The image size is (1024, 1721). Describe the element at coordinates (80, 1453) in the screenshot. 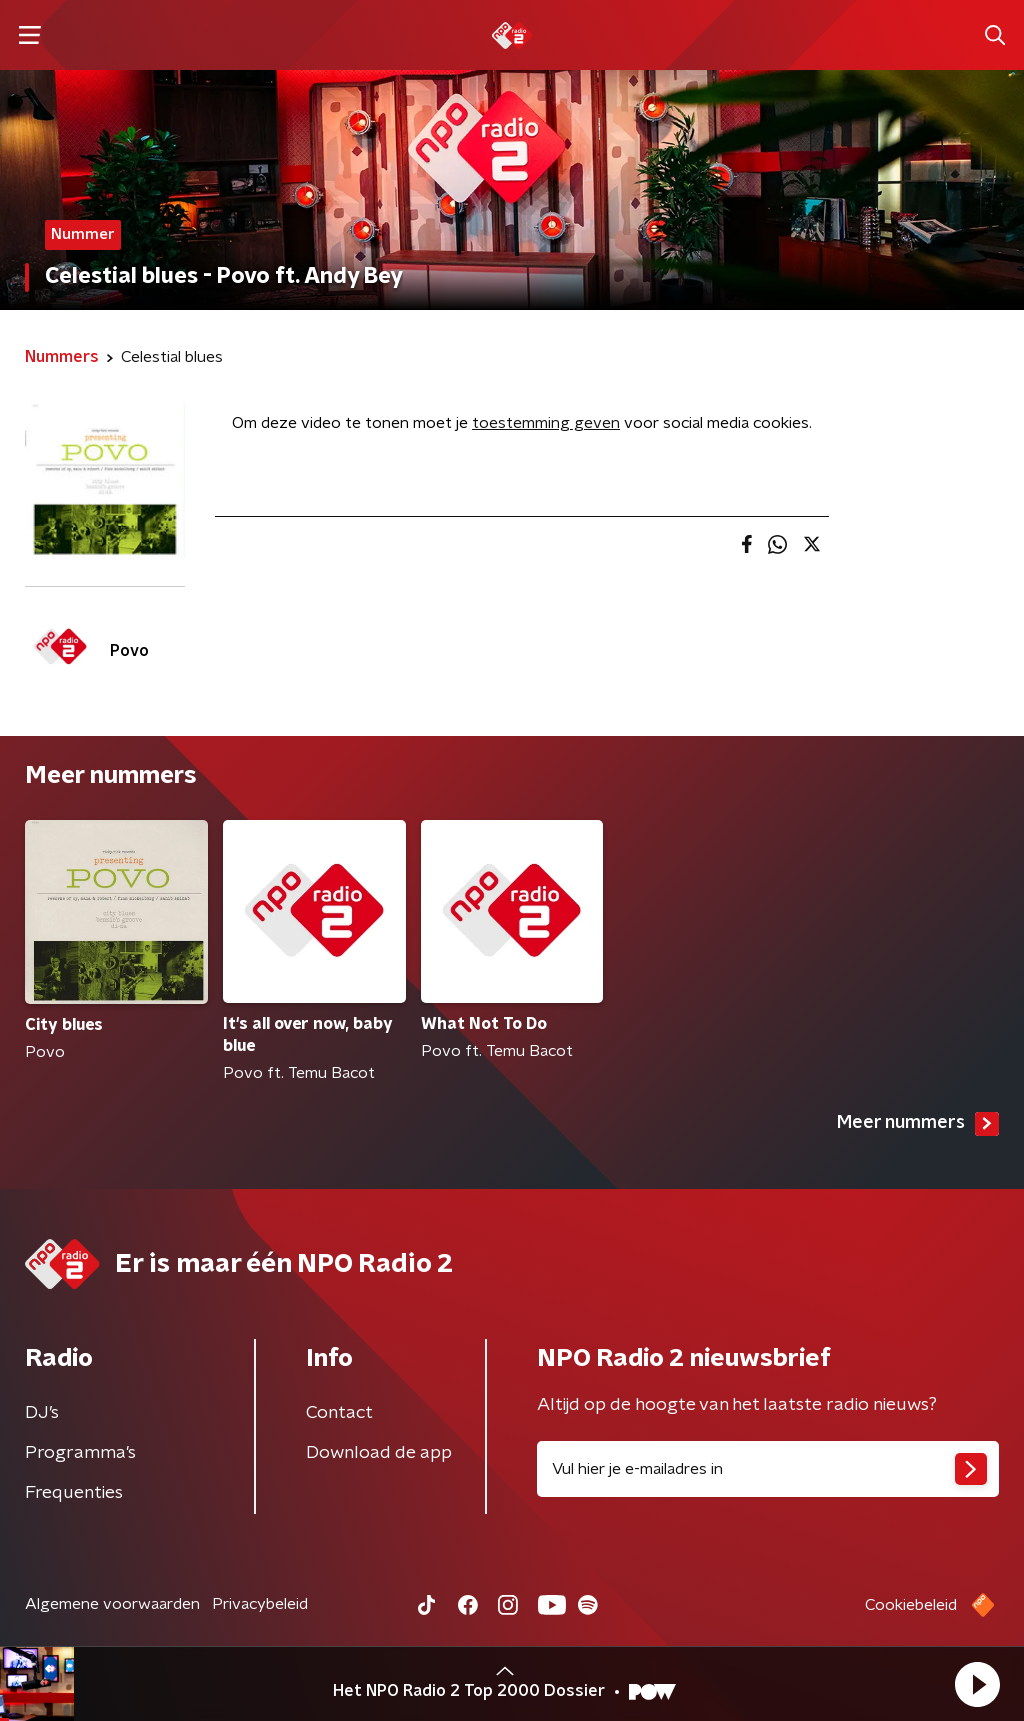

I see `Programma's` at that location.